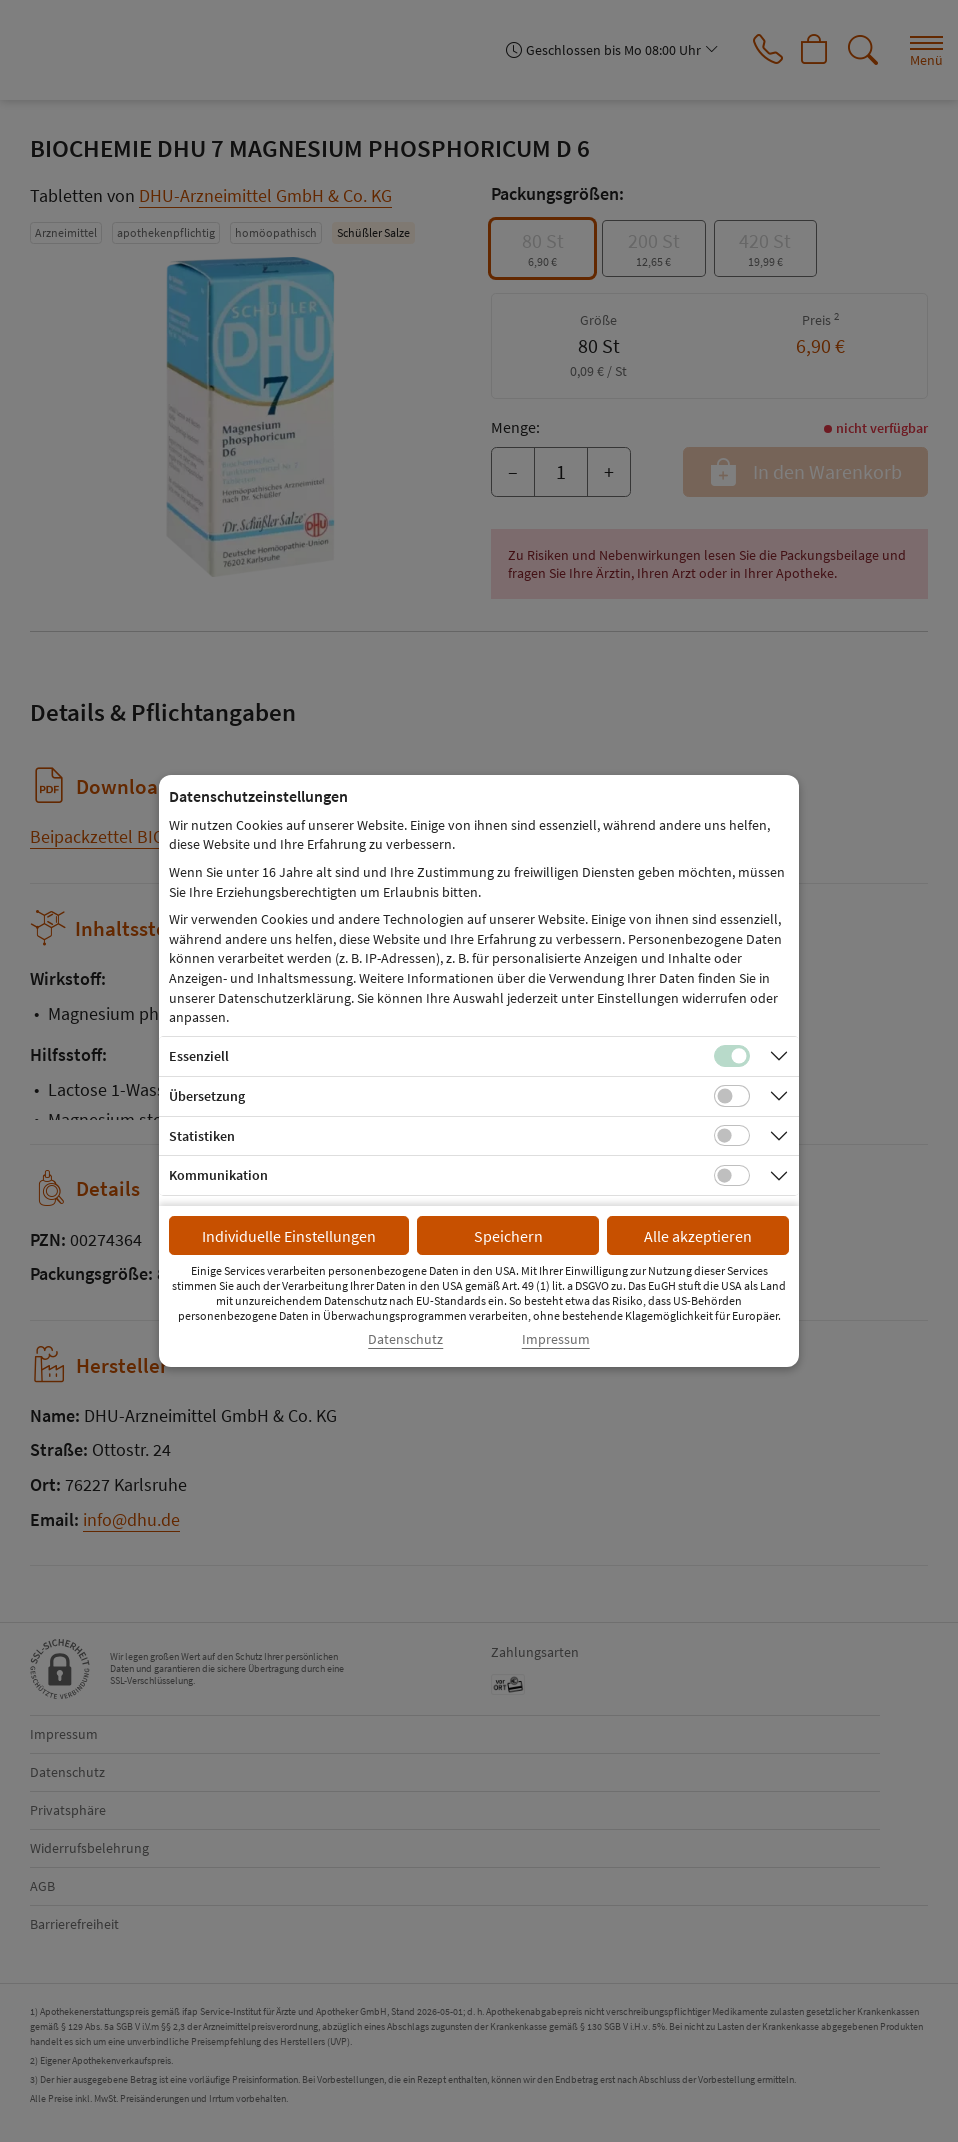  Describe the element at coordinates (732, 1096) in the screenshot. I see `[Checkbox für Übersetzungs-Cookies]` at that location.